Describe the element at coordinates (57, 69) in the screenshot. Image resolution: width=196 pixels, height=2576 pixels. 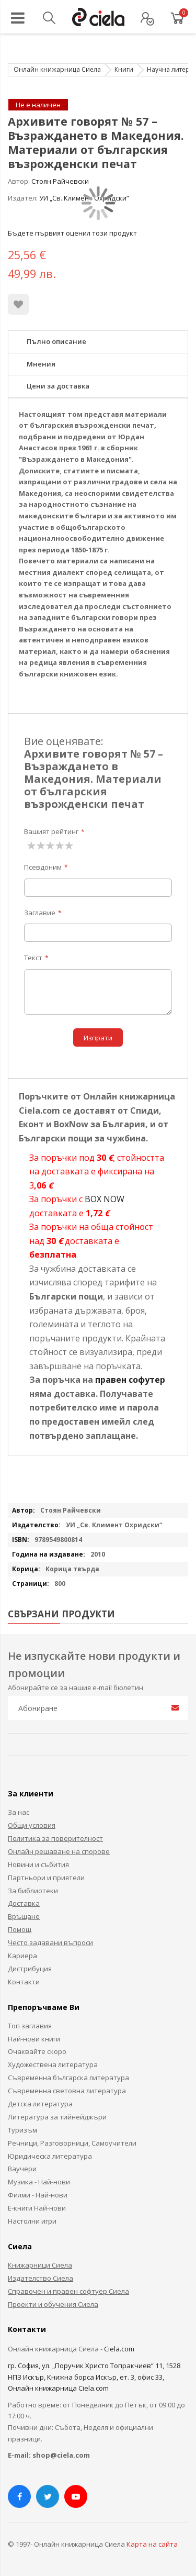
I see `Онлайн книжарница Сиела` at that location.